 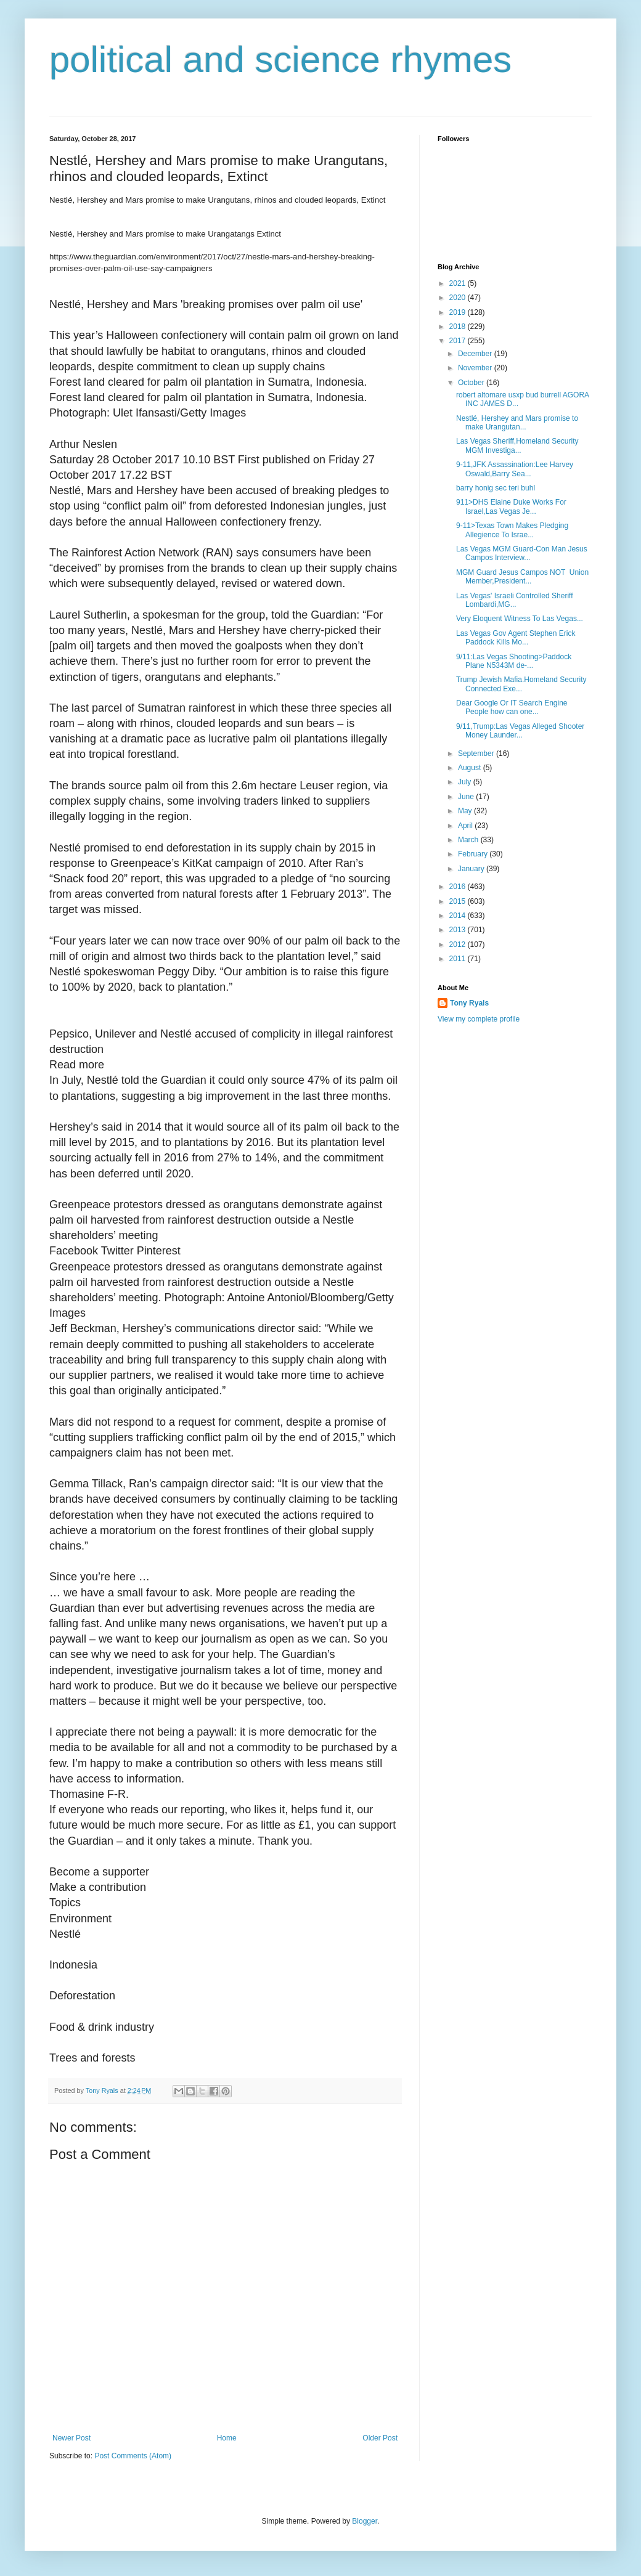 What do you see at coordinates (465, 782) in the screenshot?
I see `July` at bounding box center [465, 782].